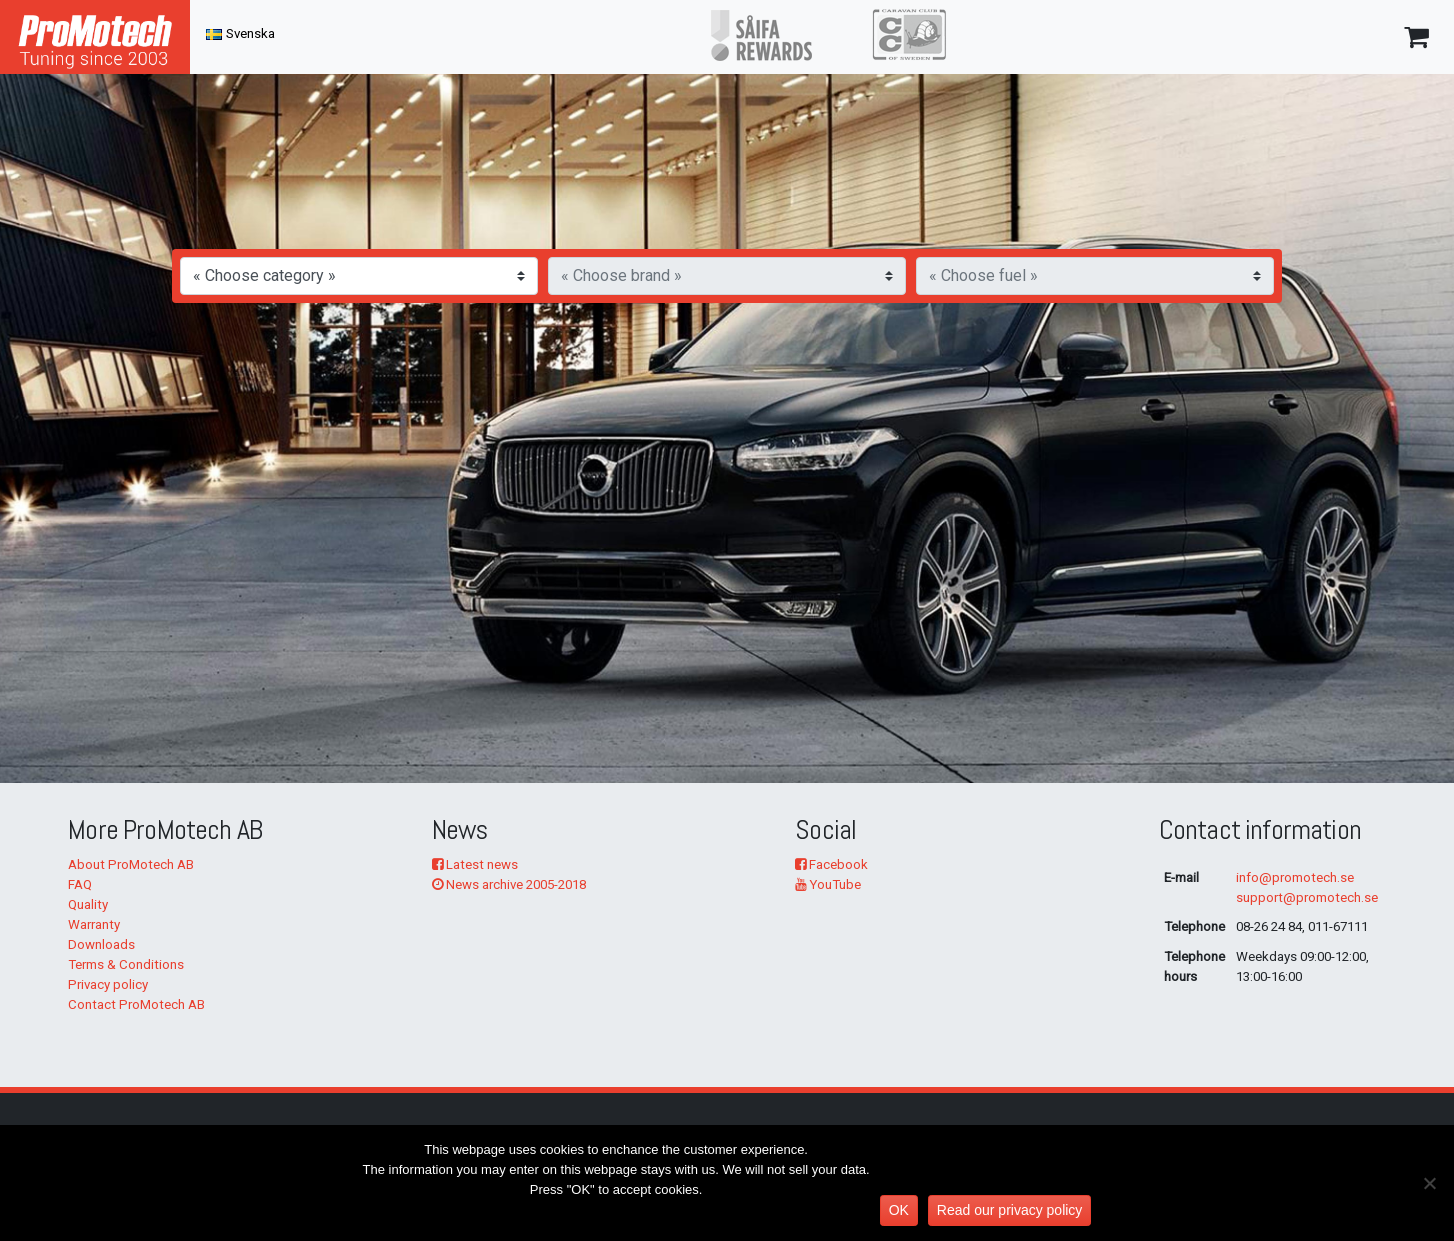 The width and height of the screenshot is (1454, 1241). I want to click on Privacy policy, so click(108, 984).